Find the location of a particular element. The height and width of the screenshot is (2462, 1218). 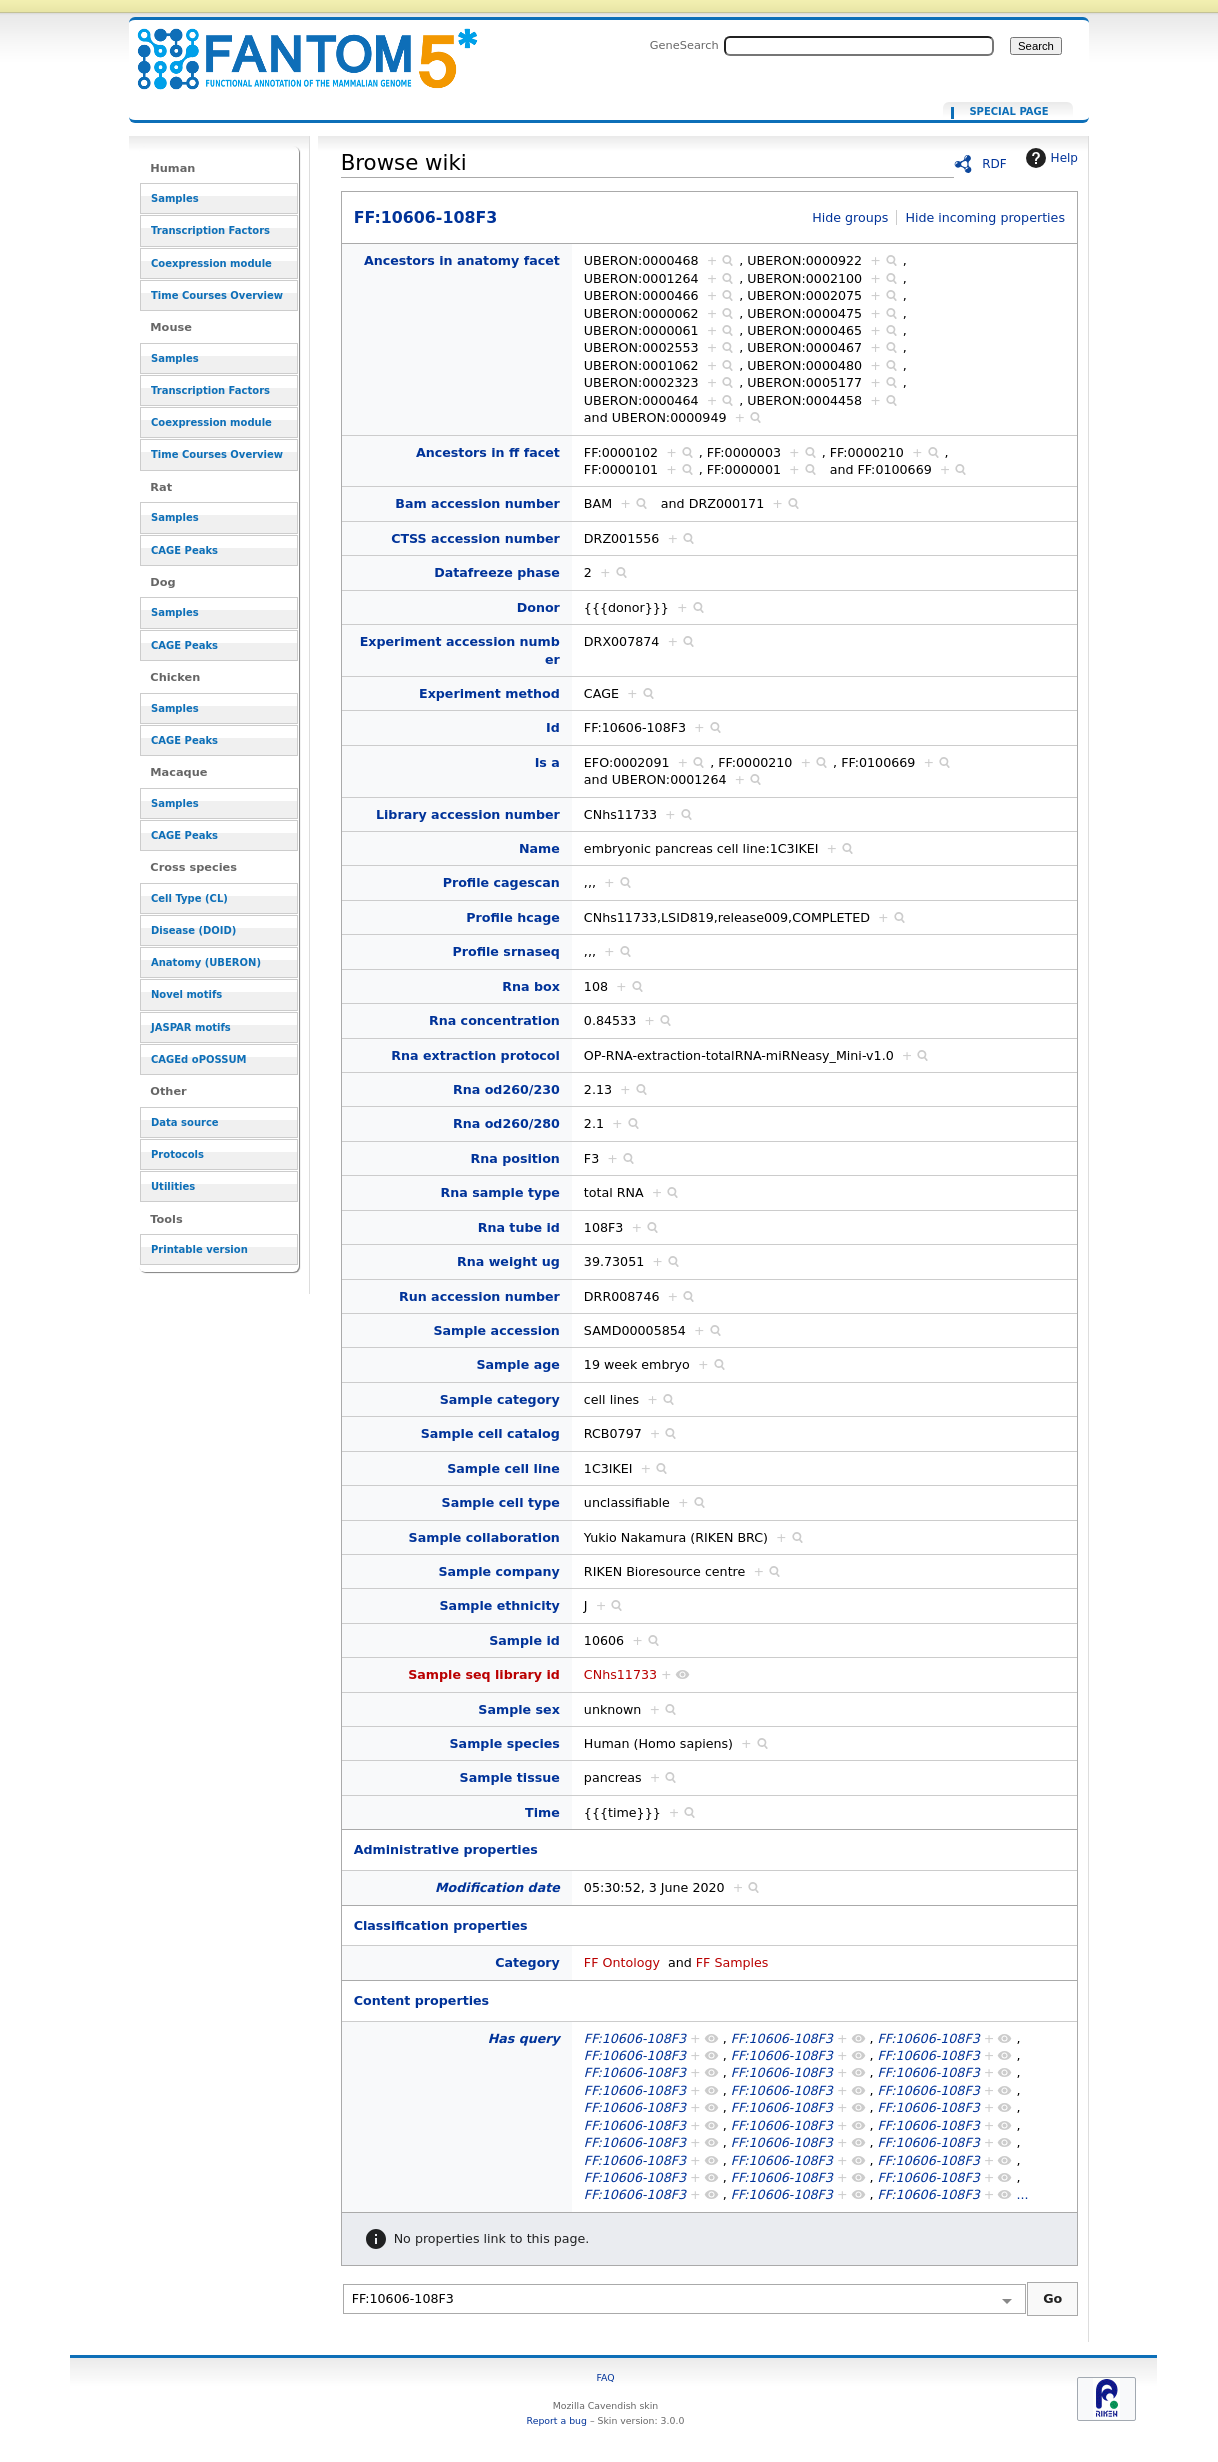

Sample category is located at coordinates (500, 1399).